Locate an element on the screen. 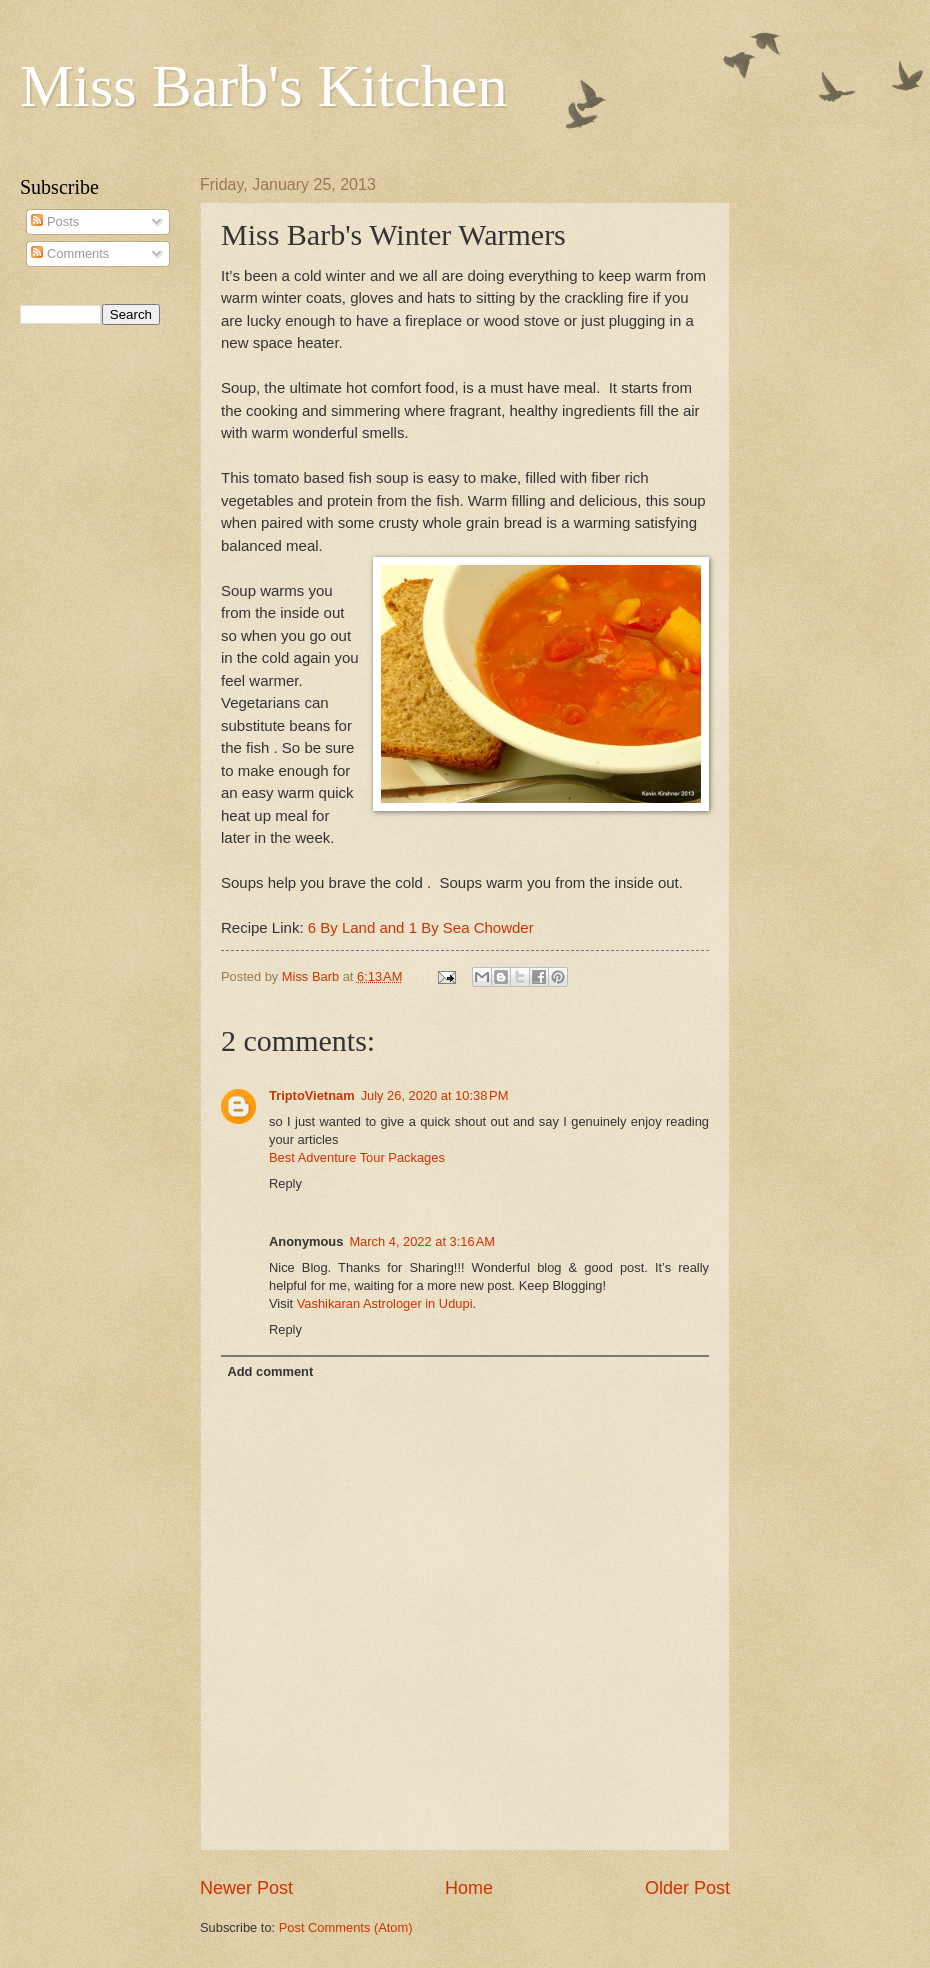  March 4, 2022 at 3:16 AM is located at coordinates (422, 1241).